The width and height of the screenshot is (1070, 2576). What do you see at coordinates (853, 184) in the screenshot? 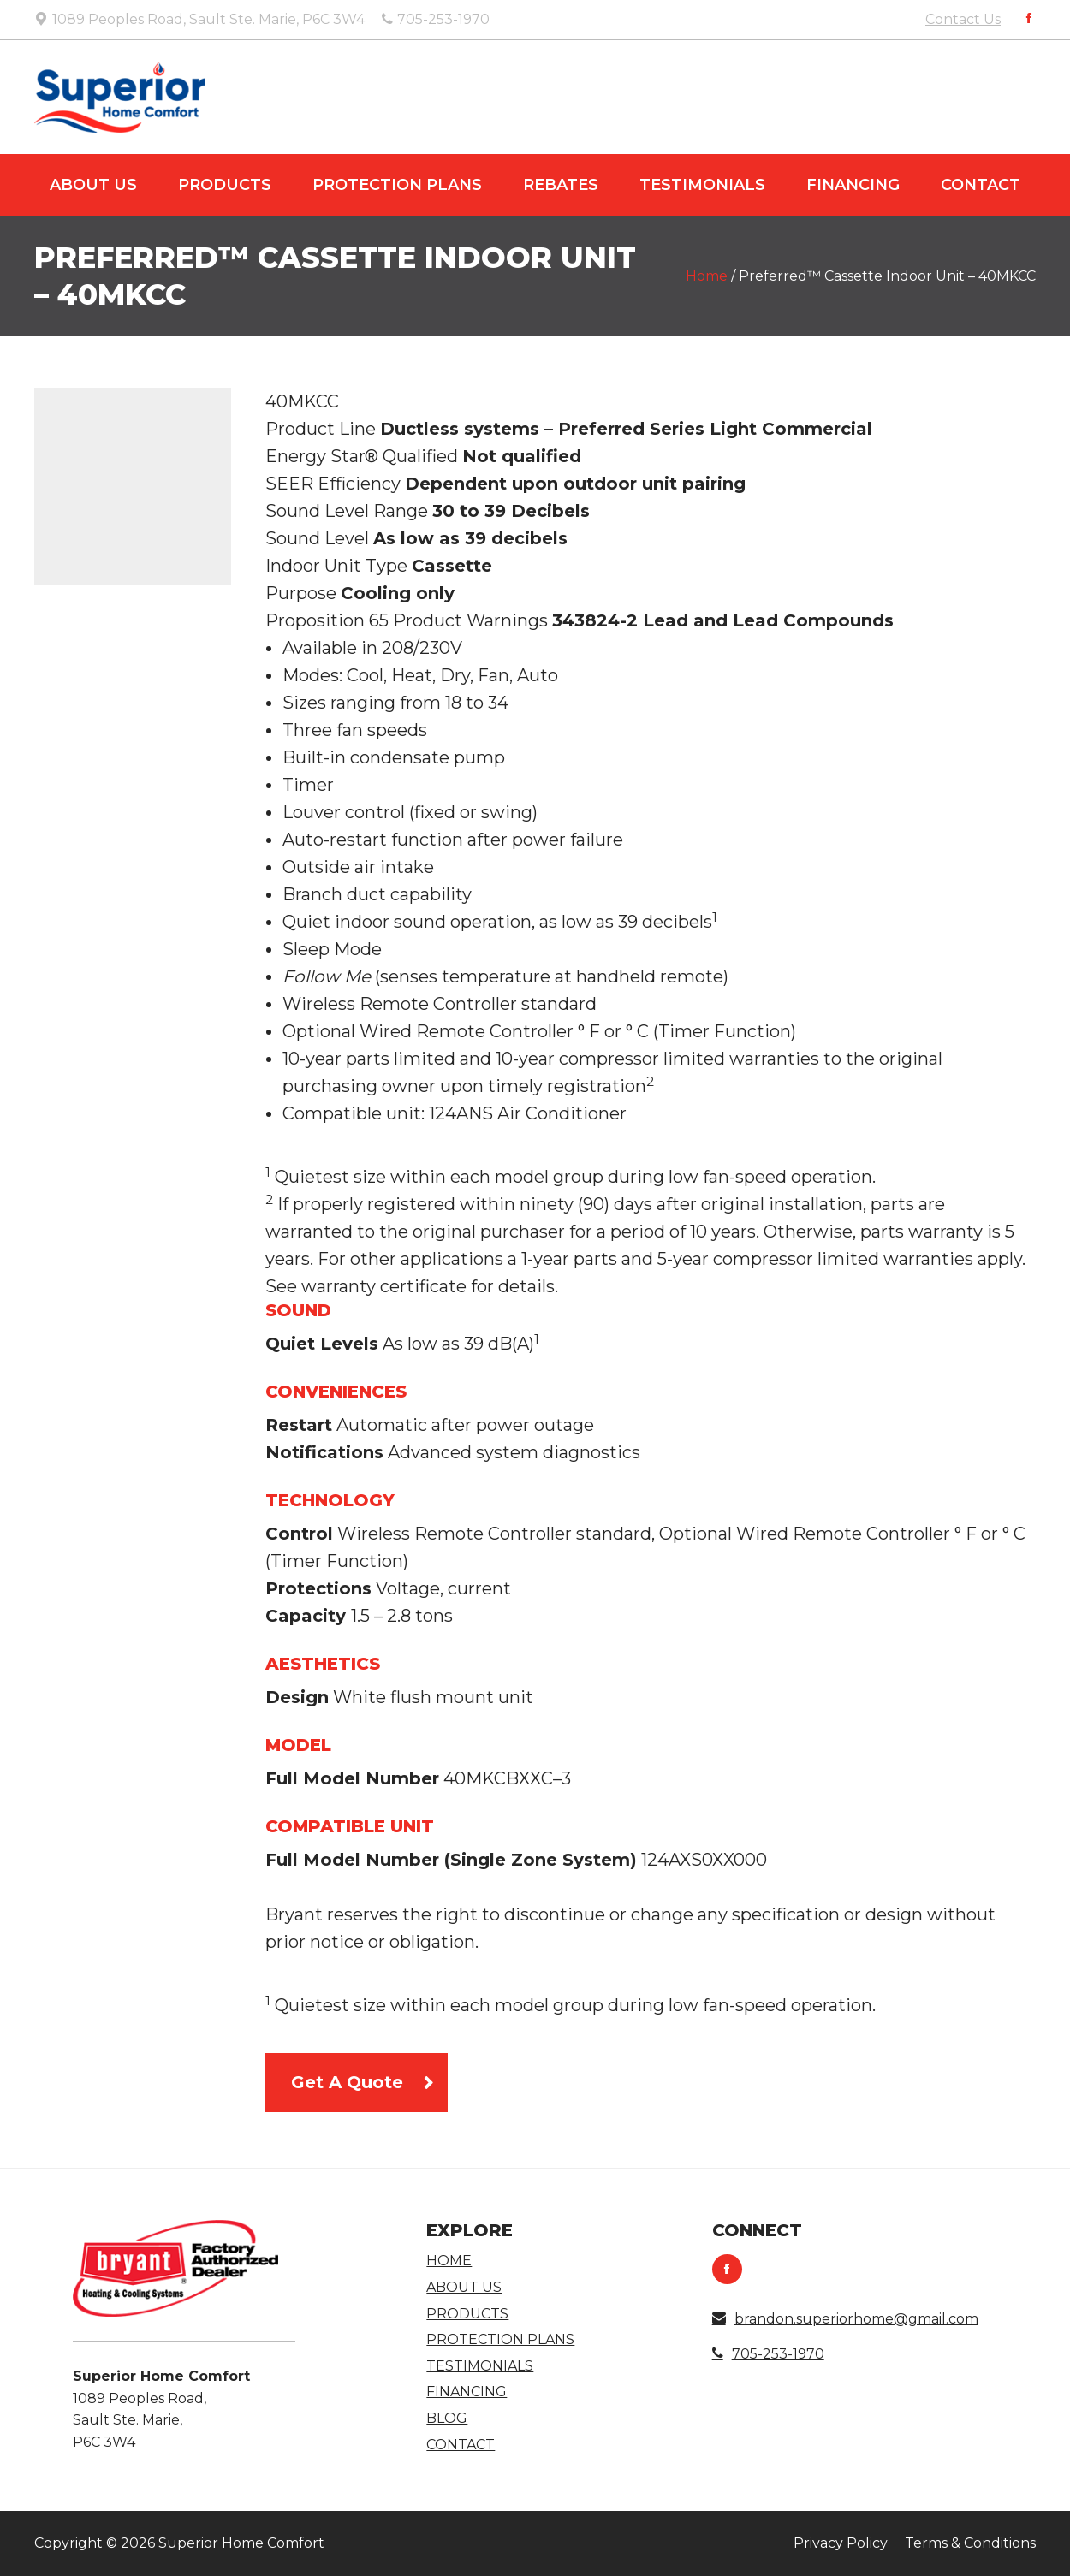
I see `Financing` at bounding box center [853, 184].